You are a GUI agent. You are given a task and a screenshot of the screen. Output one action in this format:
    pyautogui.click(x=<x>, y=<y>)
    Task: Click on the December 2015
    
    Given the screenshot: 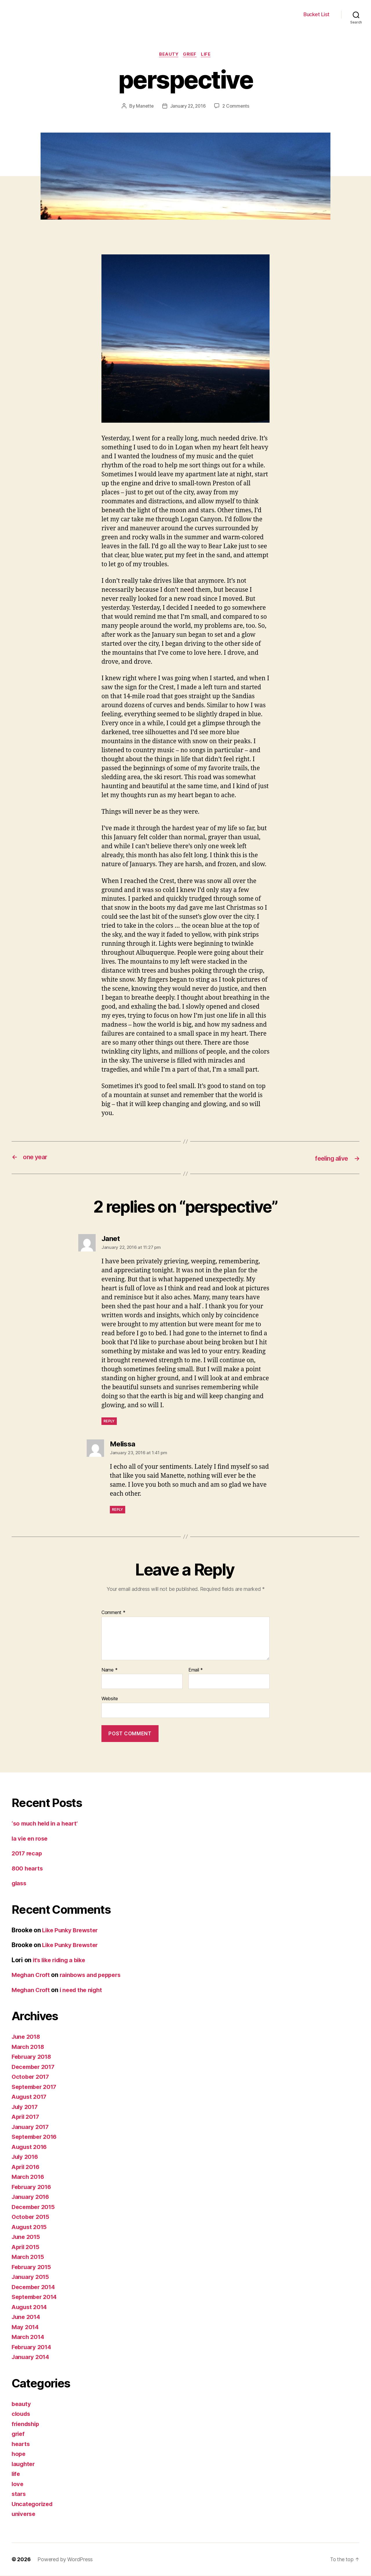 What is the action you would take?
    pyautogui.click(x=35, y=2207)
    